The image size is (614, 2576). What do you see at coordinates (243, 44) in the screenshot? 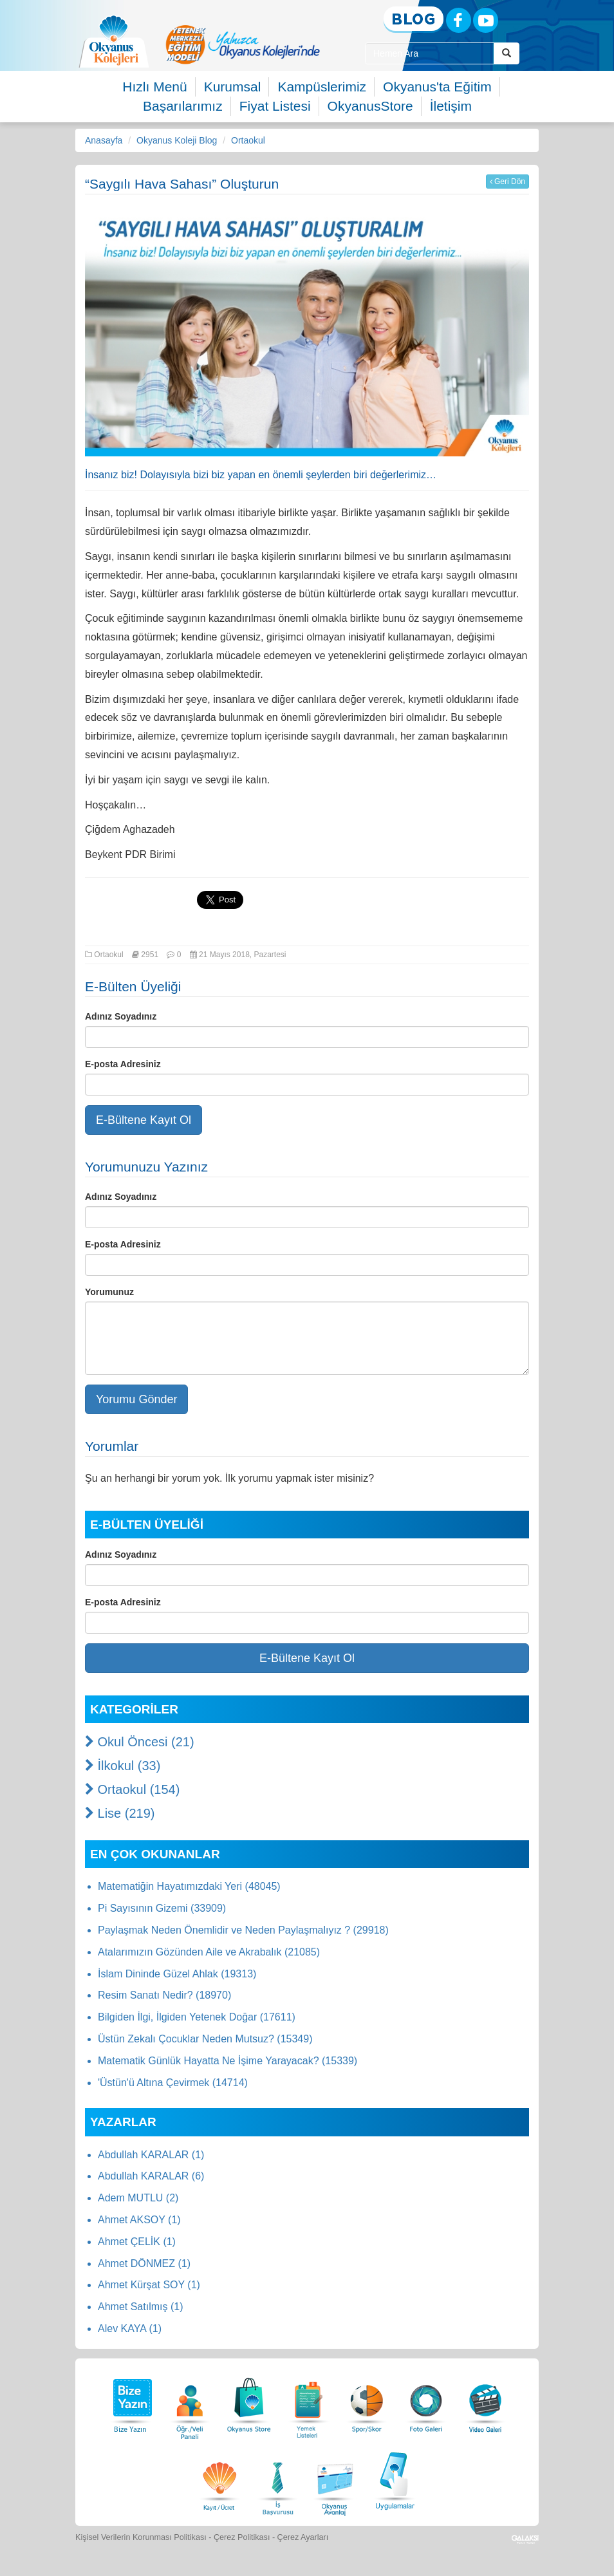
I see `[option]` at bounding box center [243, 44].